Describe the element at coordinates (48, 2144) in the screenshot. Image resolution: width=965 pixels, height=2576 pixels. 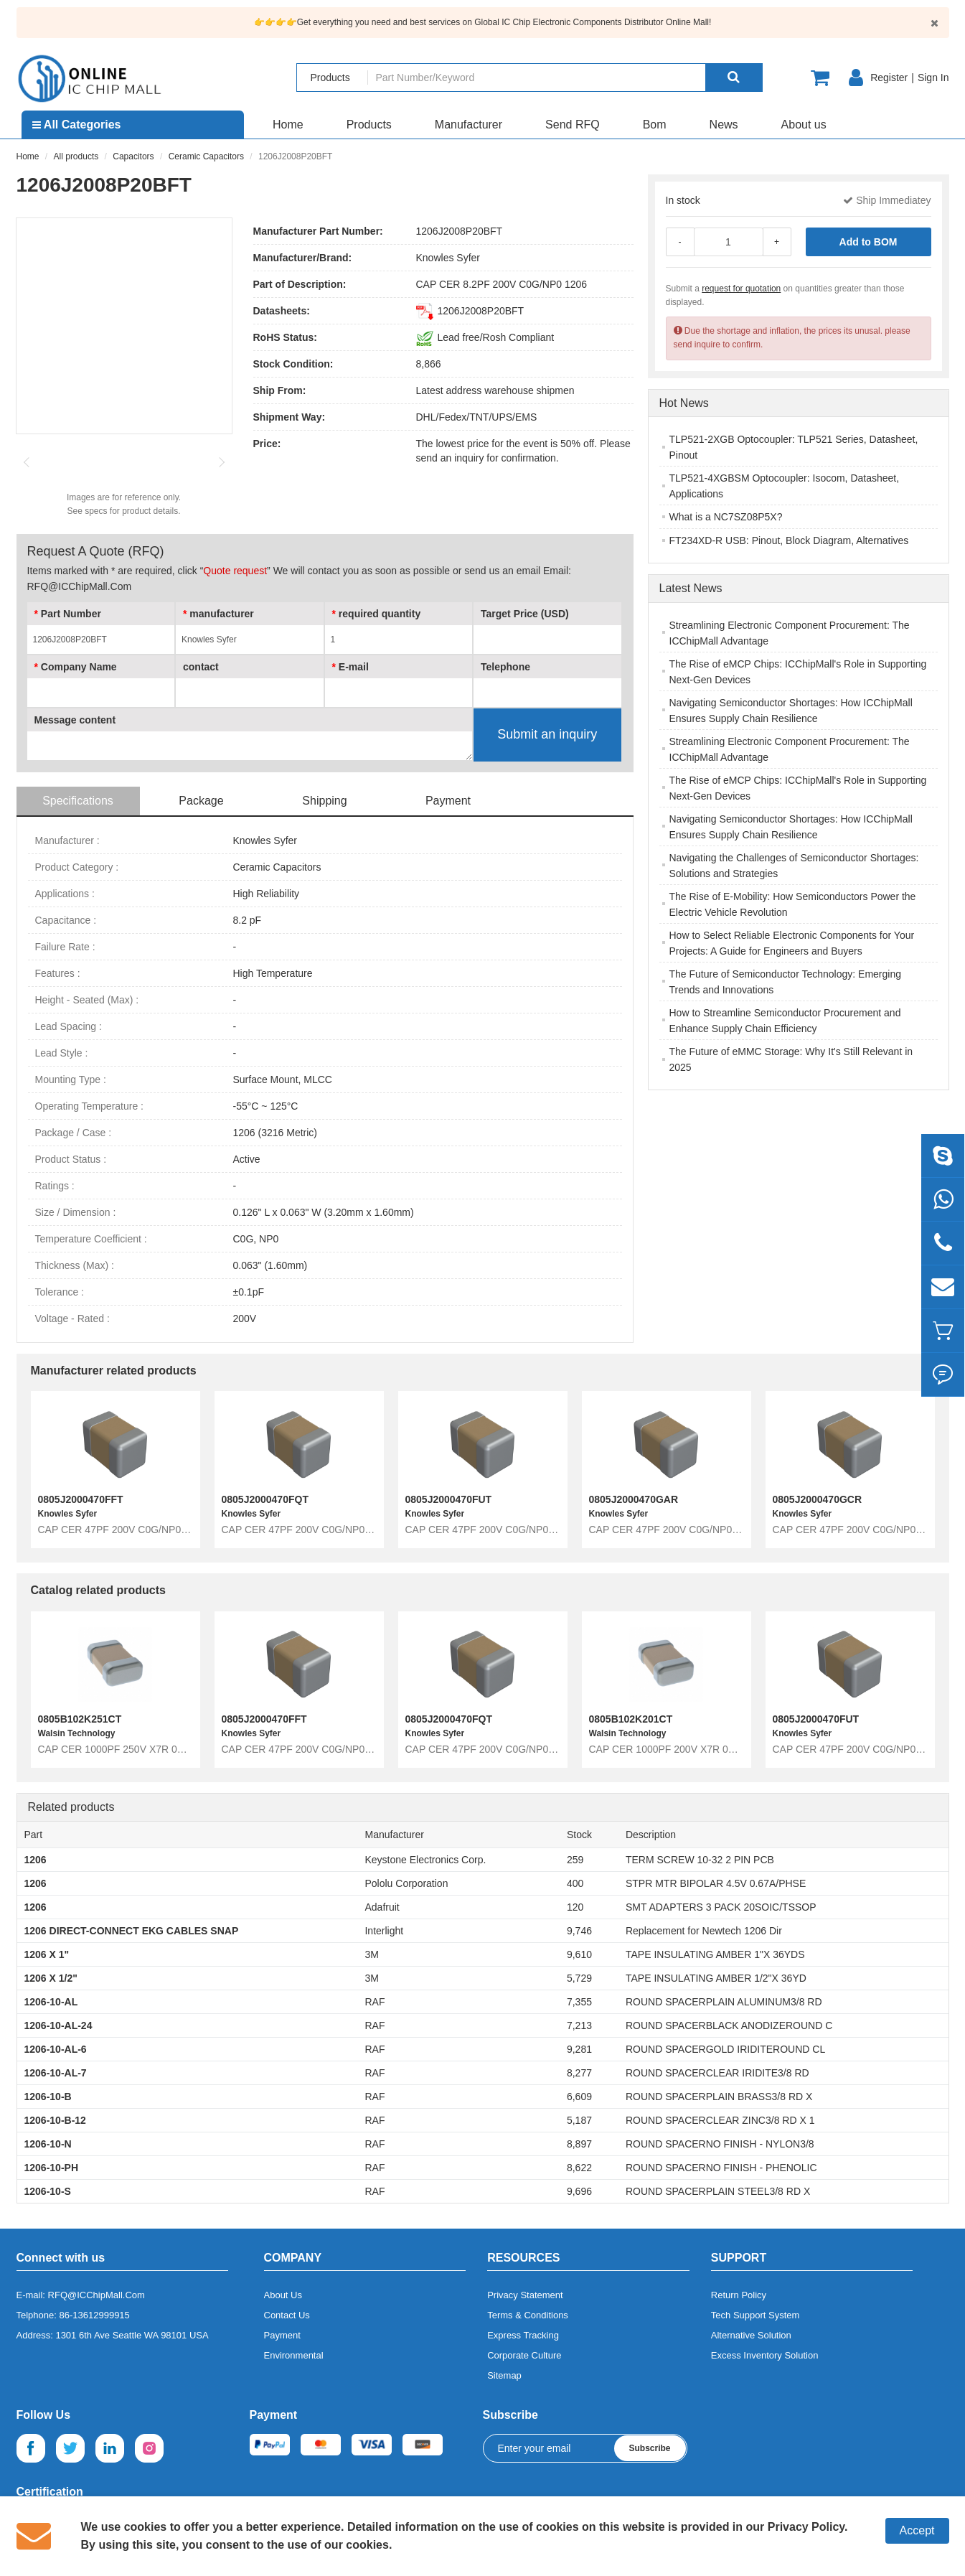
I see `1206-10-N` at that location.